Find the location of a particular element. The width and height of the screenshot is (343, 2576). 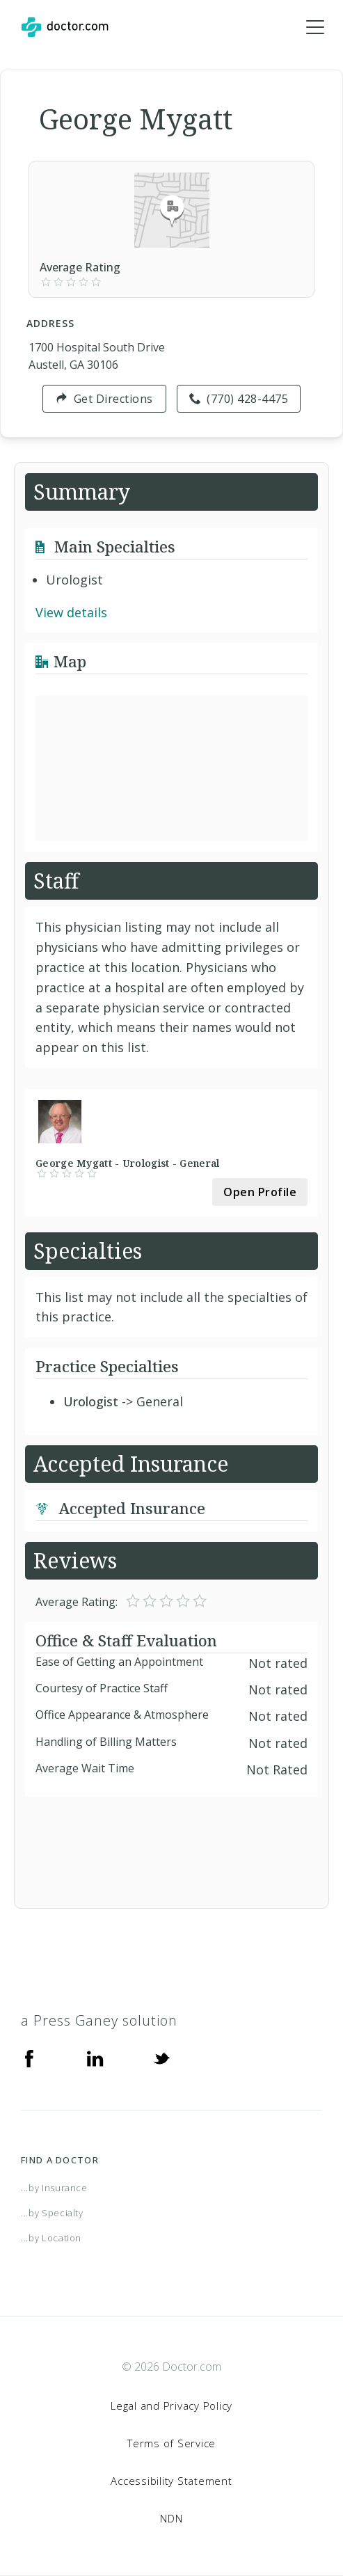

...by Insurance is located at coordinates (54, 2187).